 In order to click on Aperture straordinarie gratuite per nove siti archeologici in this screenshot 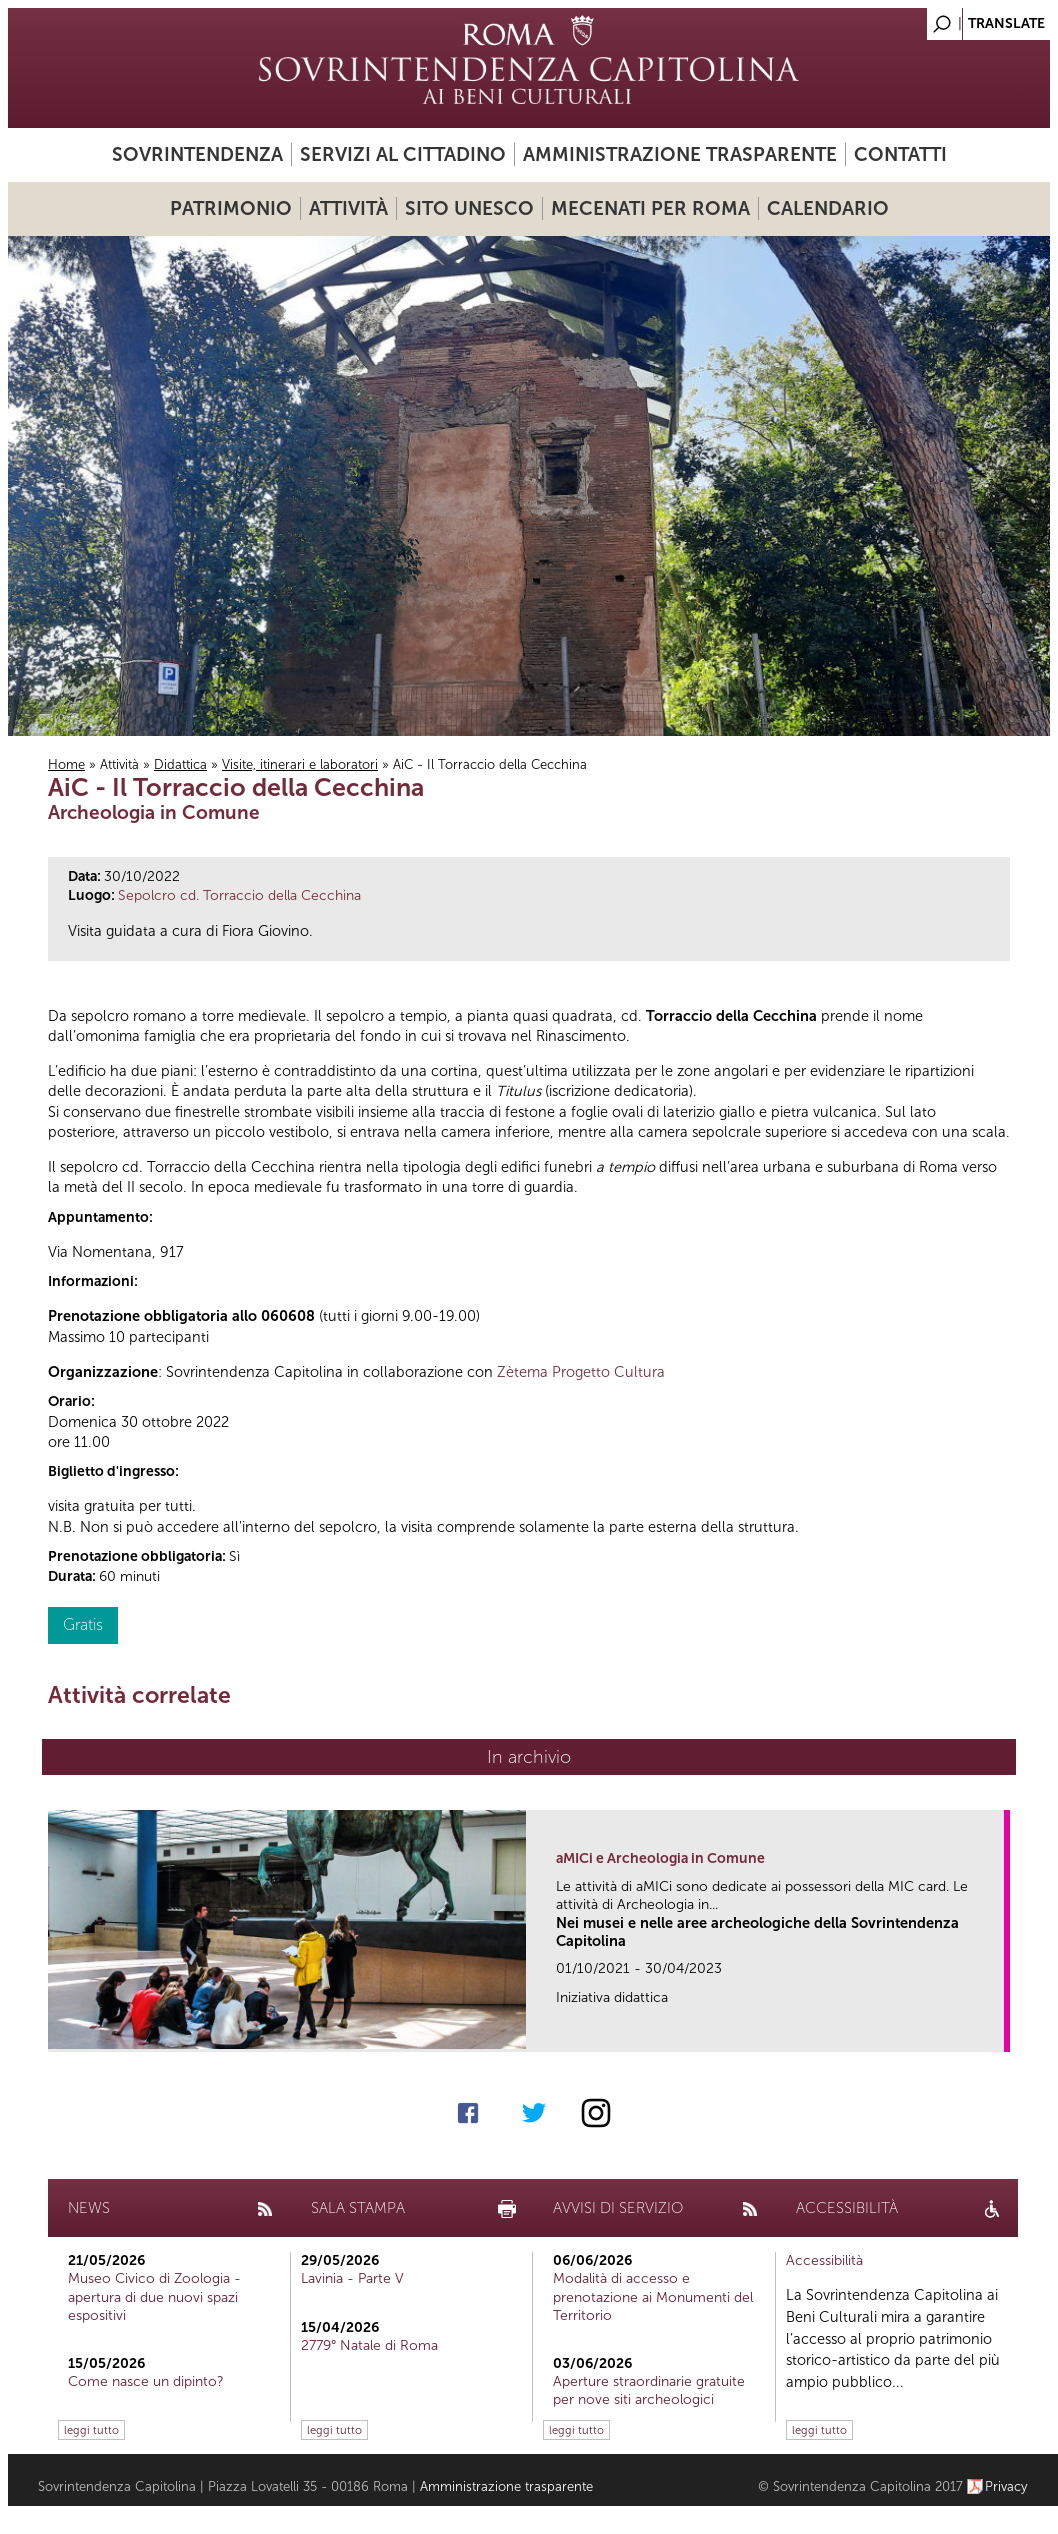, I will do `click(649, 2390)`.